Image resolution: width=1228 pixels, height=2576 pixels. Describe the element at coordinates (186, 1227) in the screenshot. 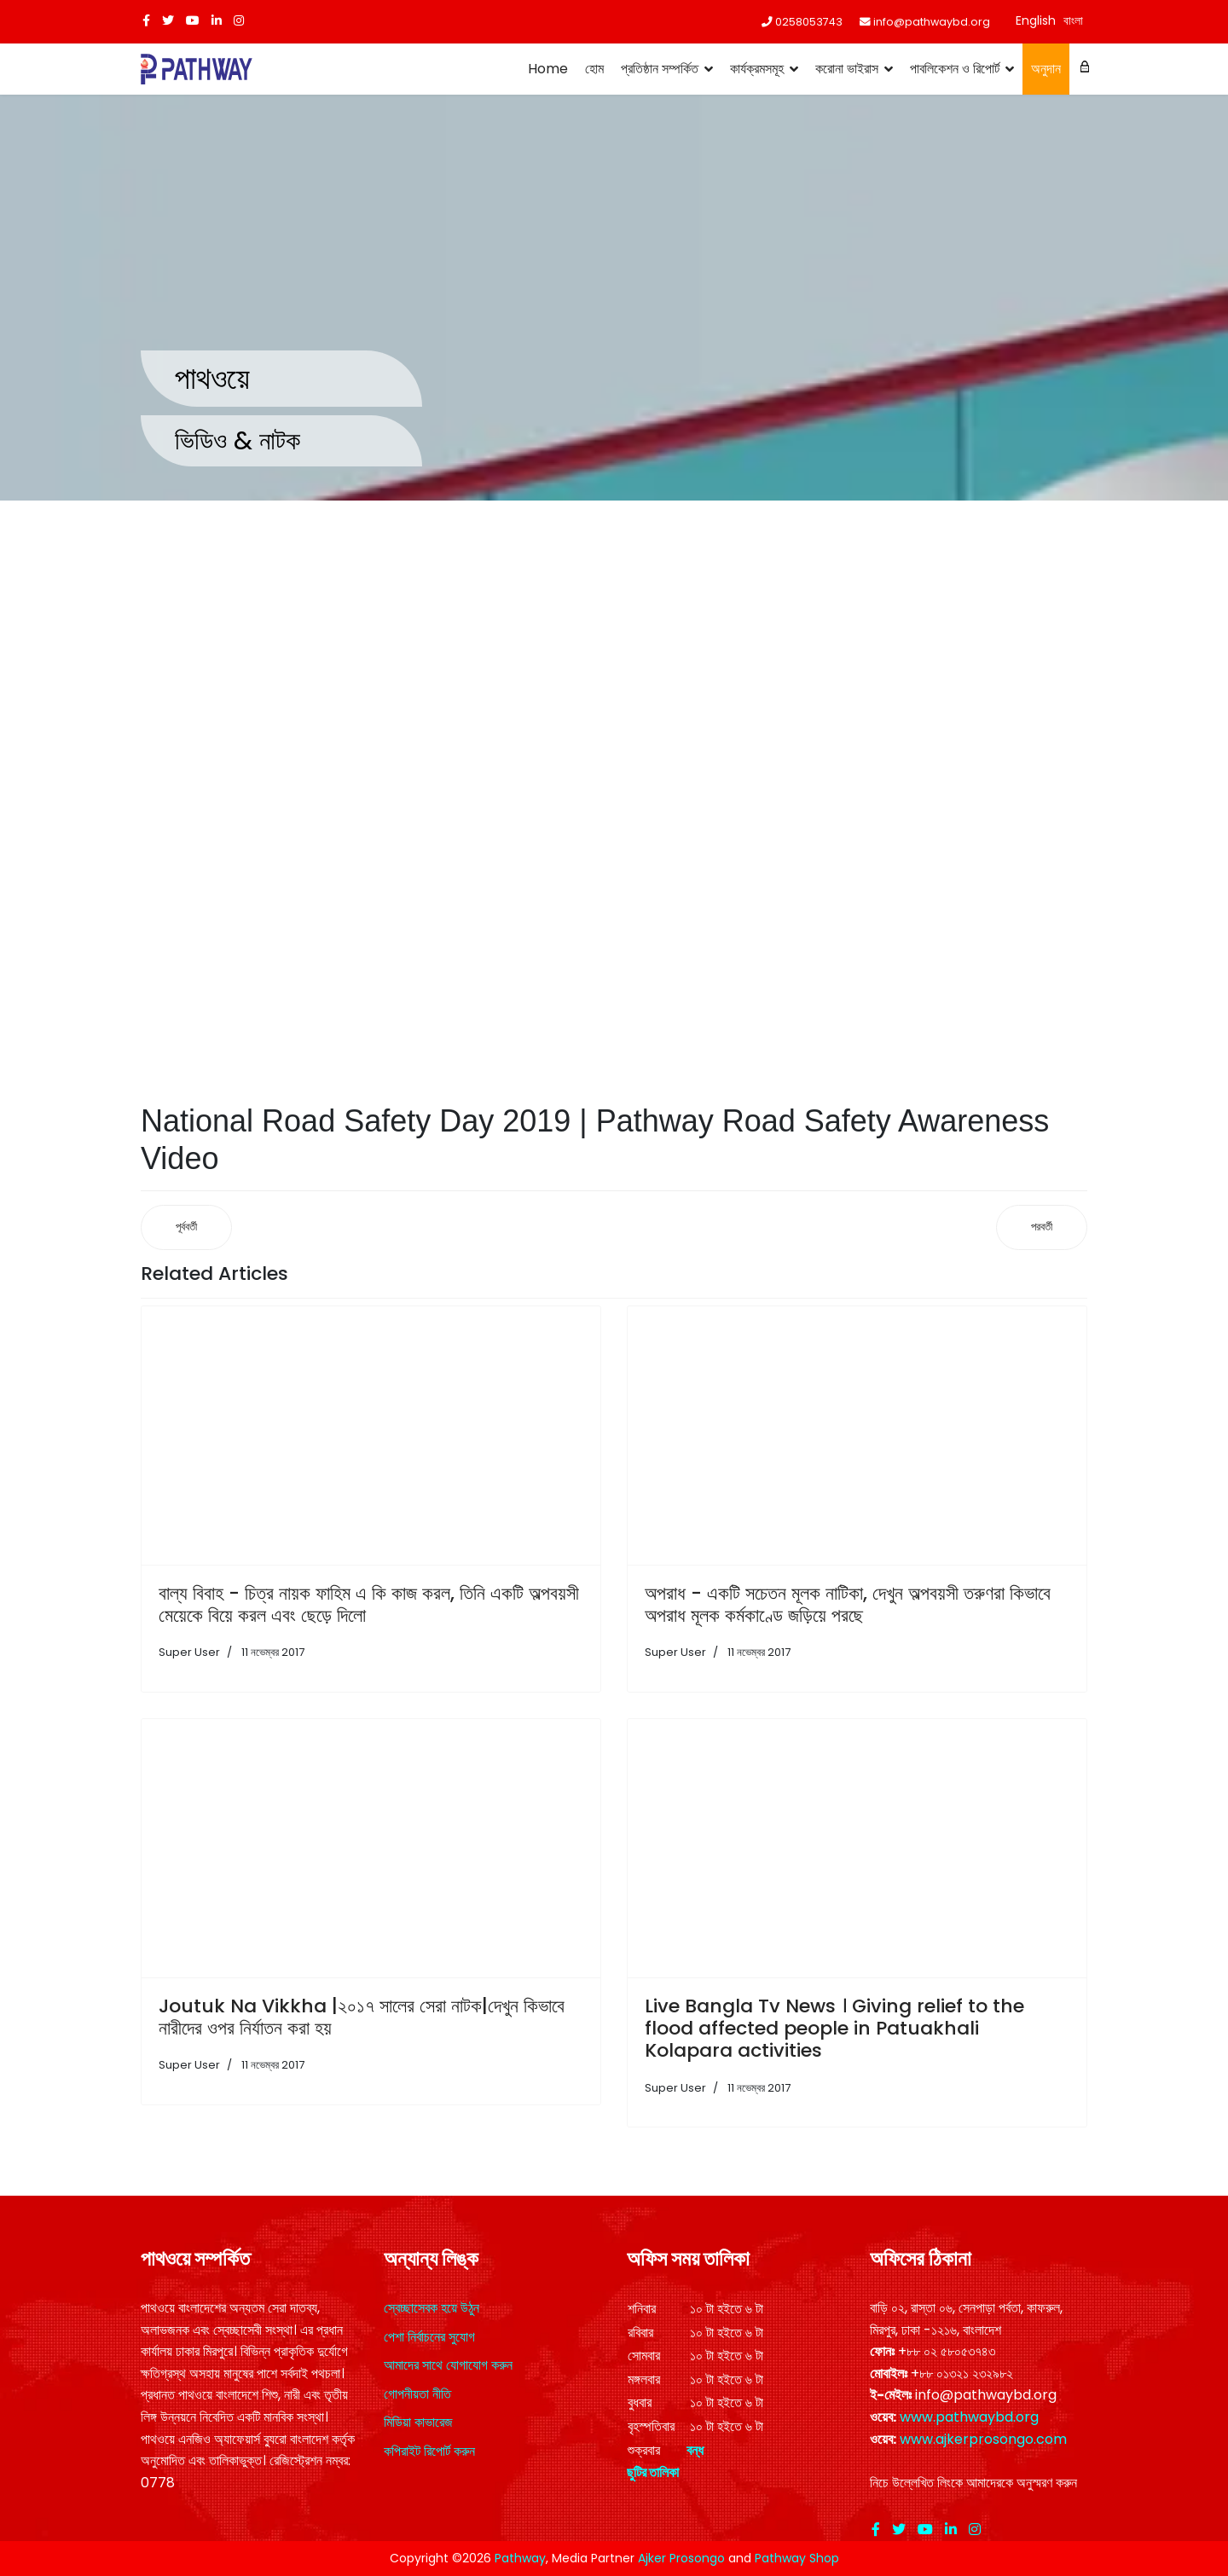

I see `[আগের নিবন্ধ: ফ্রি ফ্রাইডে ক্লিনিক | Free Friday Clinic | Pathway]` at that location.